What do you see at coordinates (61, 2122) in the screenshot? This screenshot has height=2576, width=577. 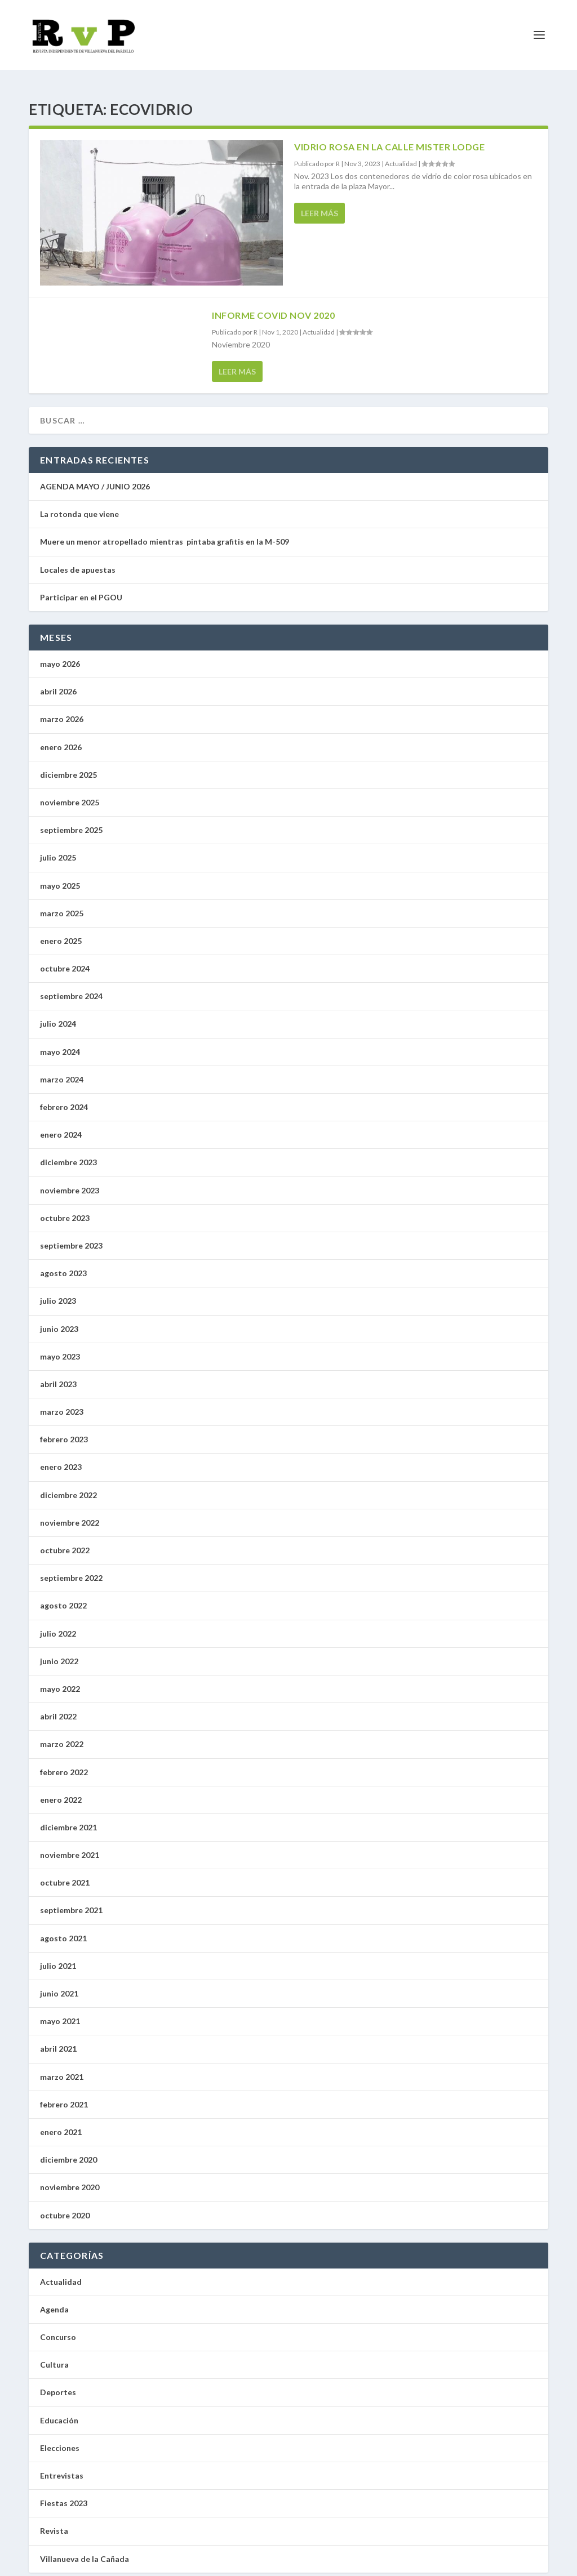 I see `enero 2021` at bounding box center [61, 2122].